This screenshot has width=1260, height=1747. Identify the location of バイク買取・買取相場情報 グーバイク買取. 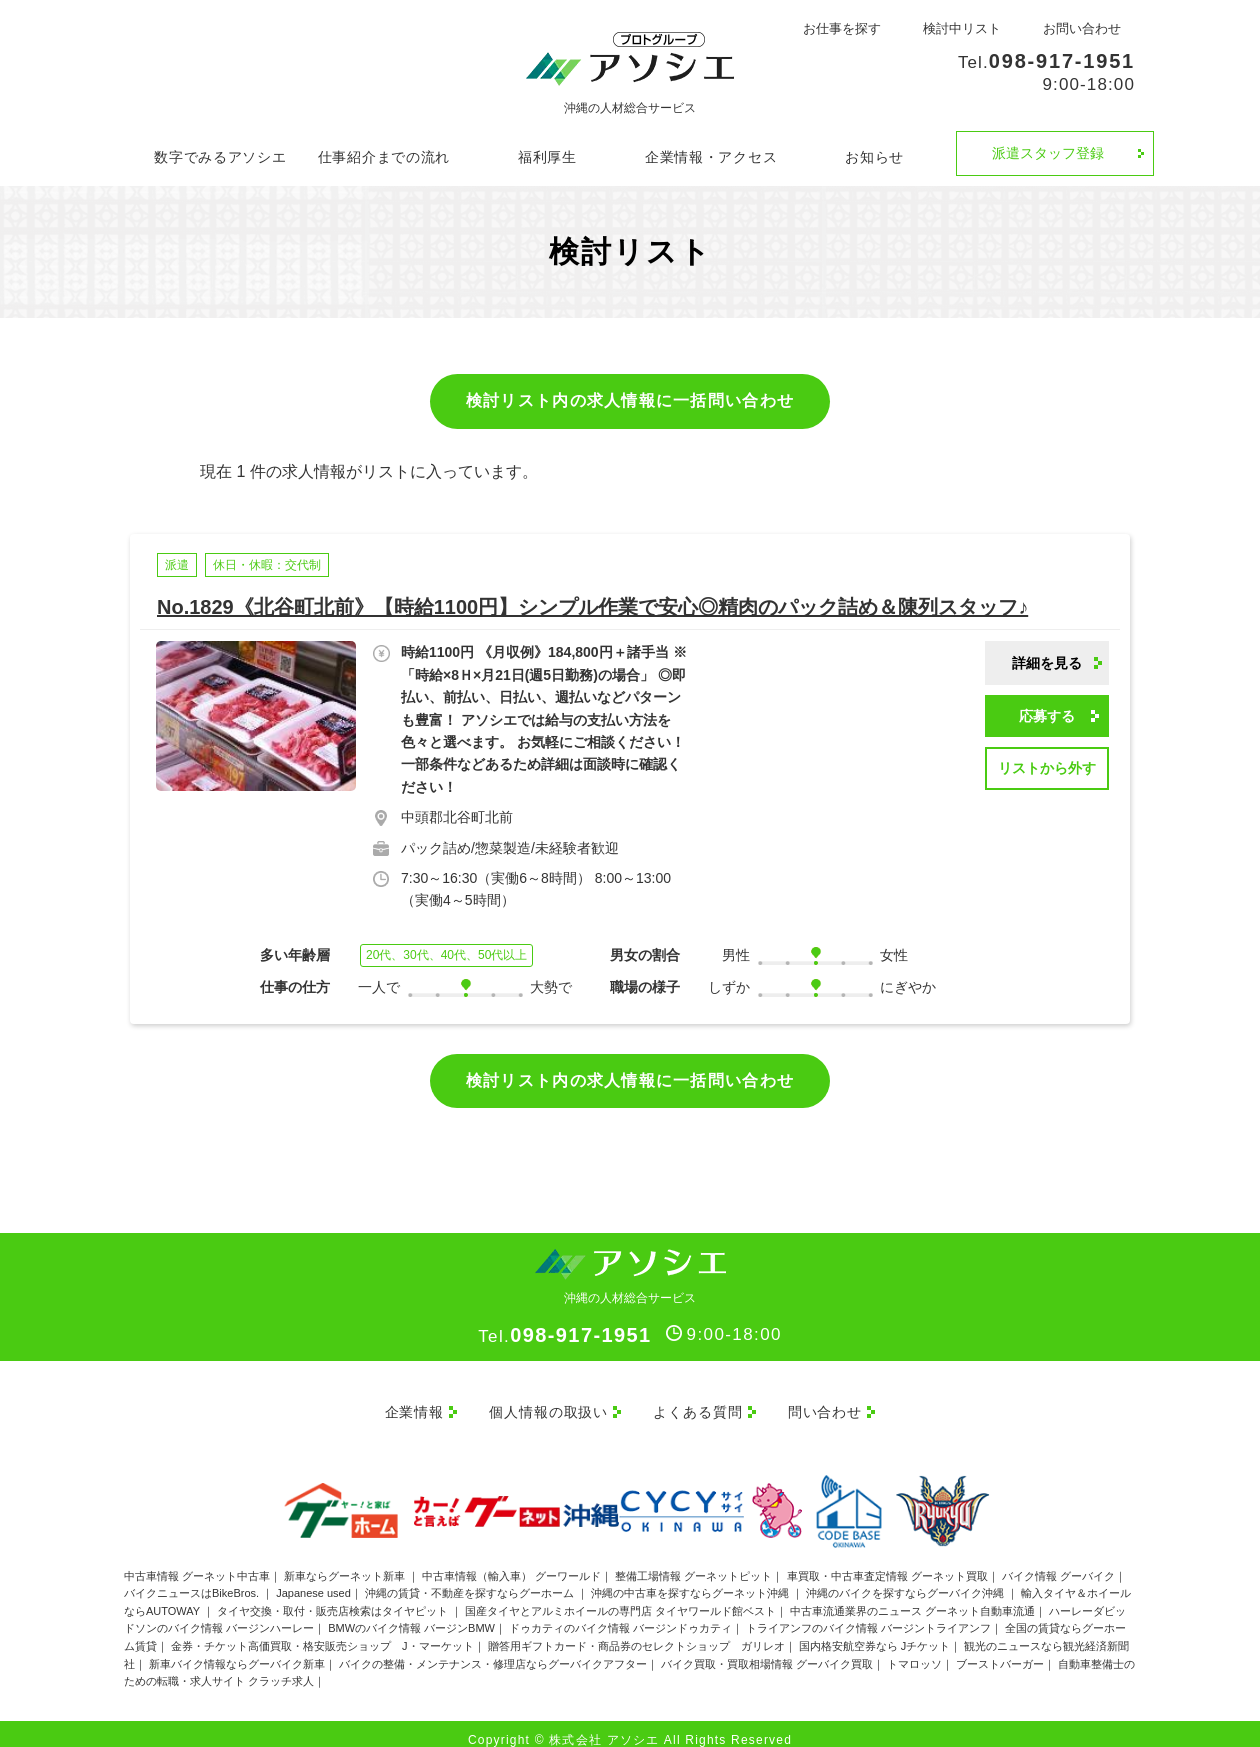
(767, 1650).